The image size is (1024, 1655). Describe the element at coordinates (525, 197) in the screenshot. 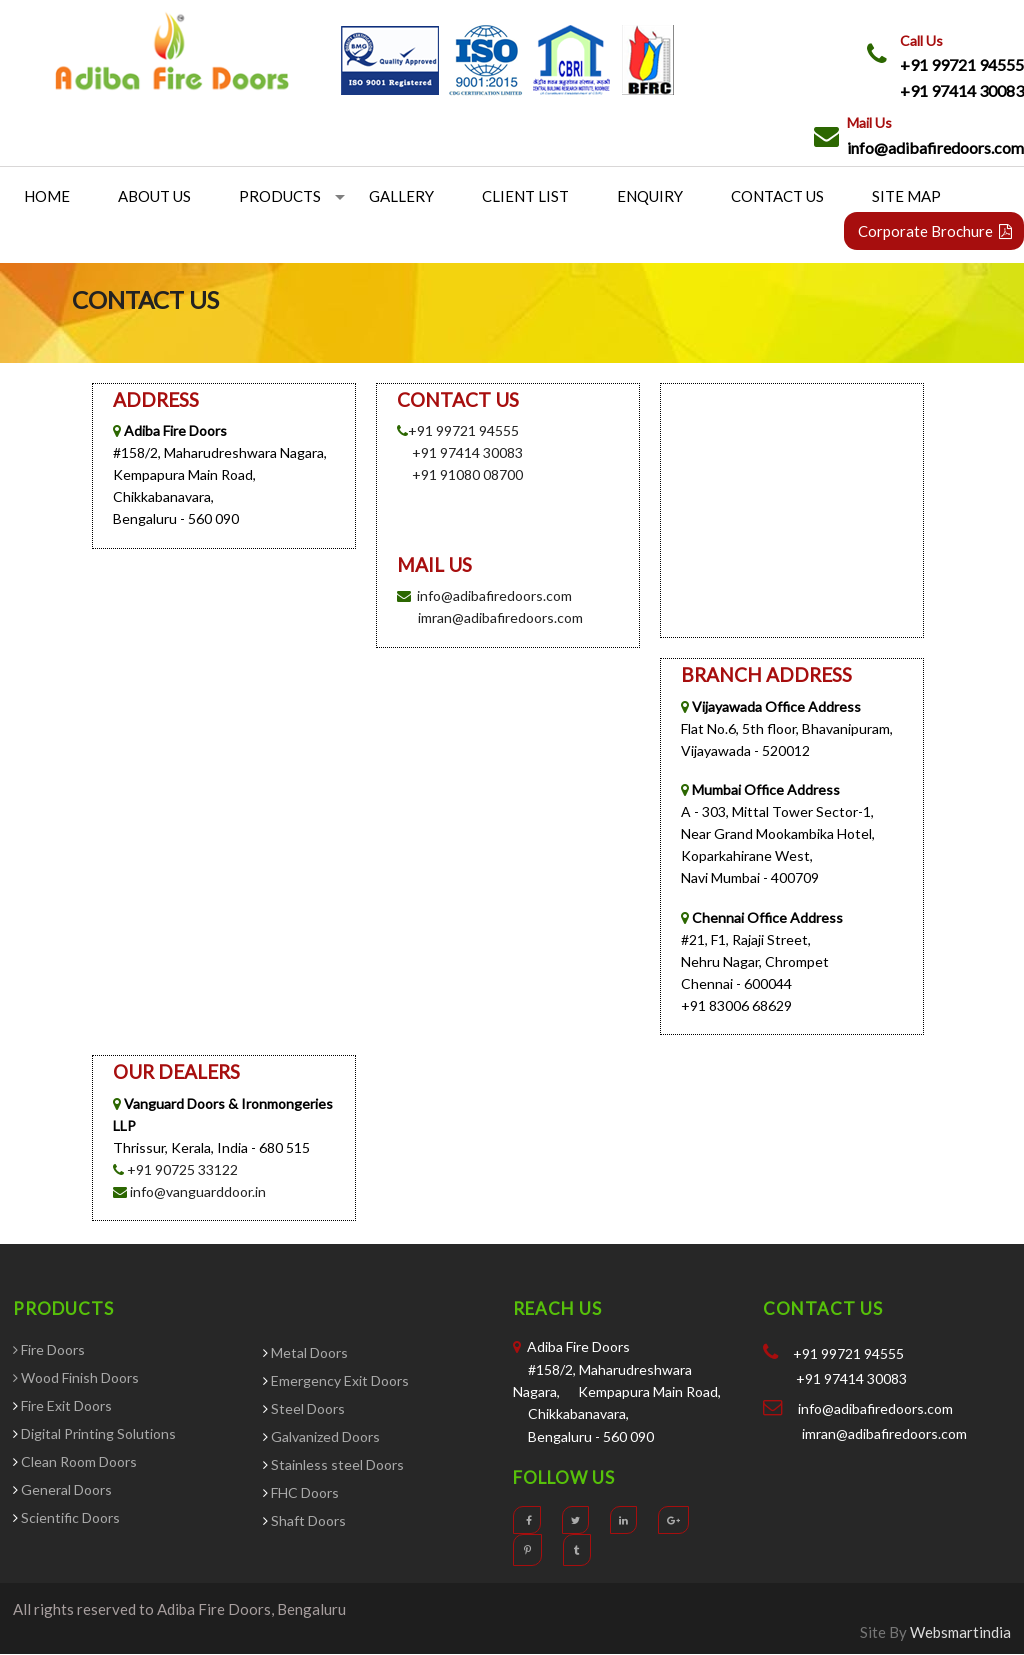

I see `Client List` at that location.